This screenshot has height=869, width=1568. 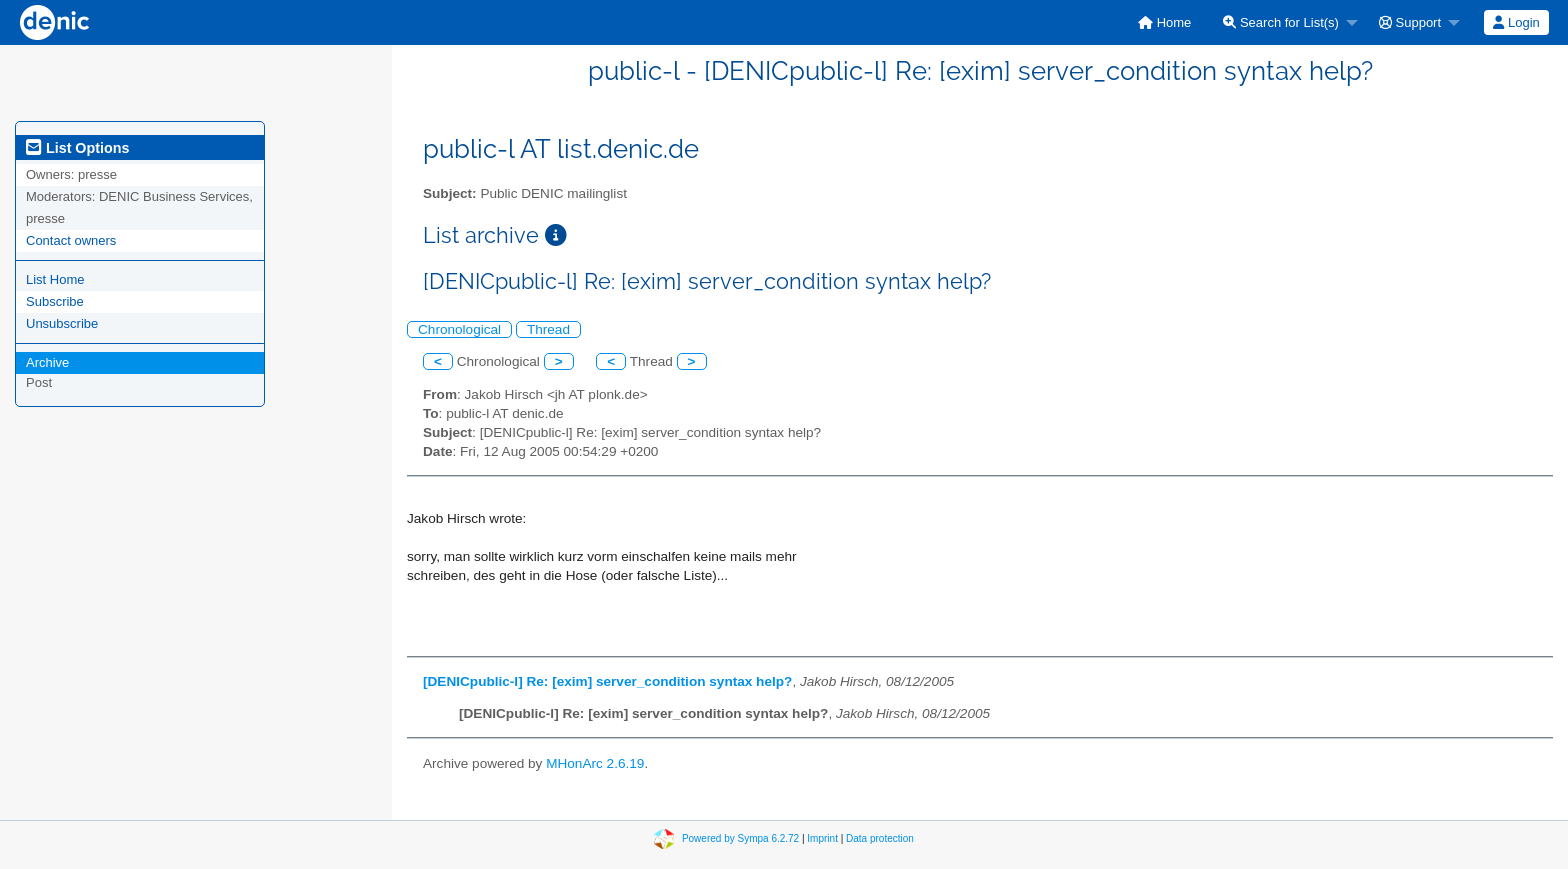 I want to click on Chronological, so click(x=459, y=329).